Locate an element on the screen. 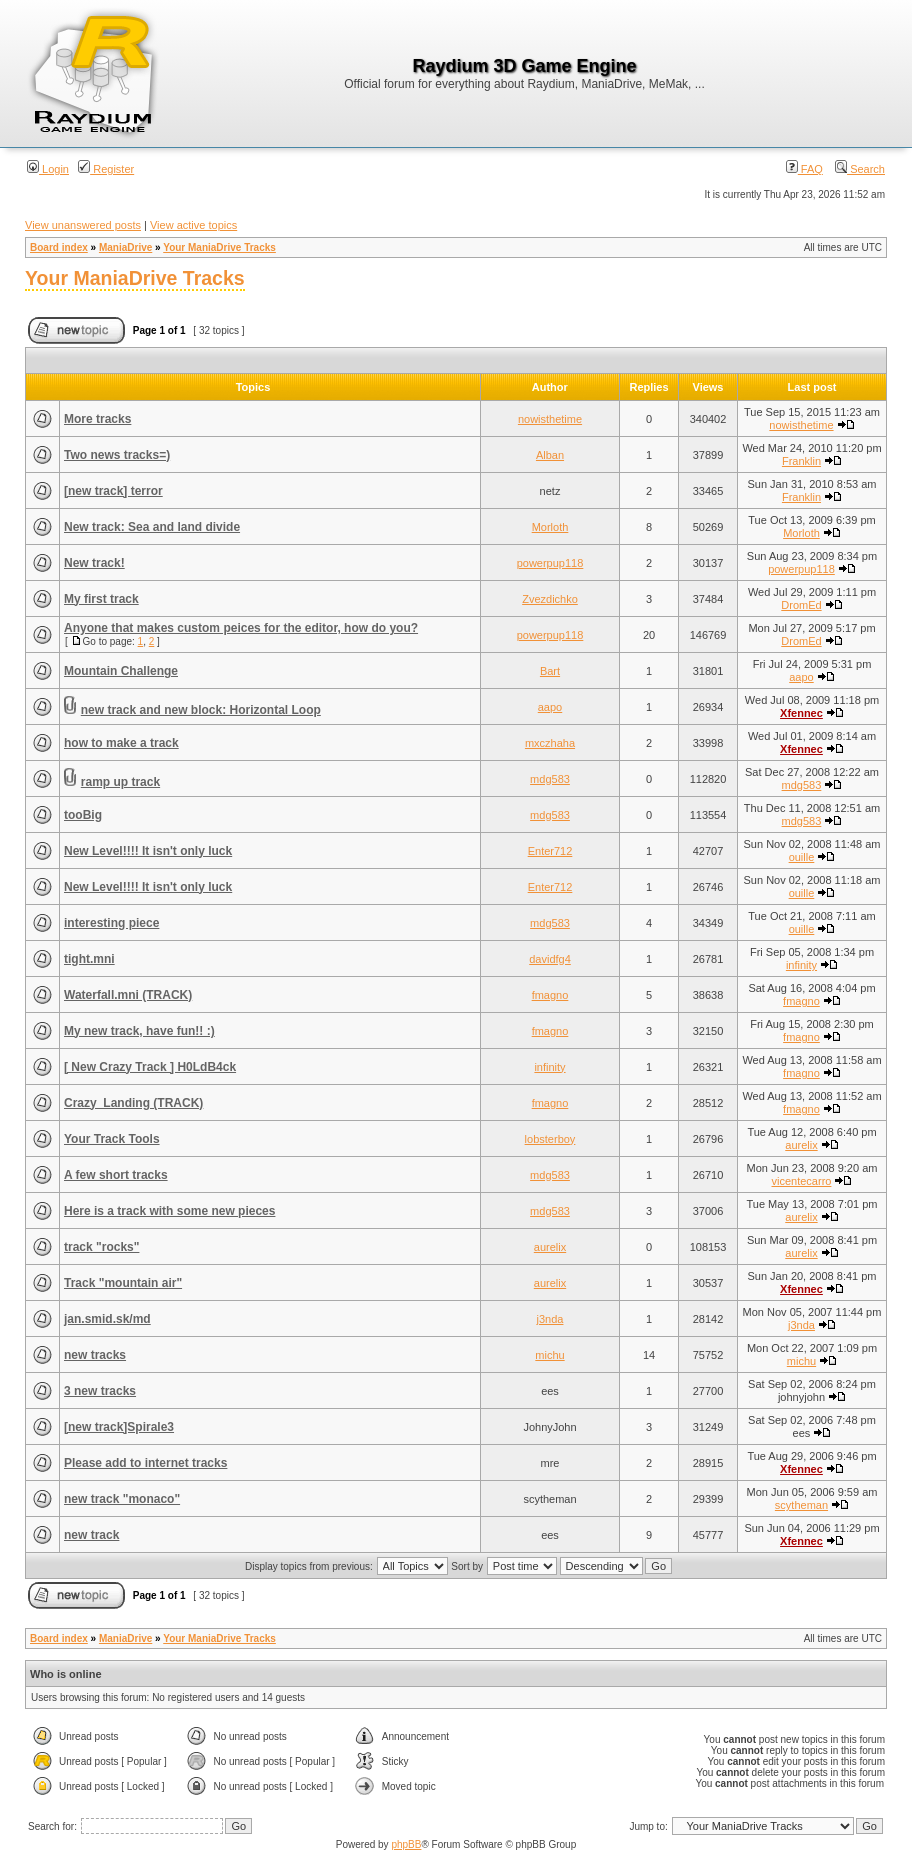  View active topics is located at coordinates (193, 225).